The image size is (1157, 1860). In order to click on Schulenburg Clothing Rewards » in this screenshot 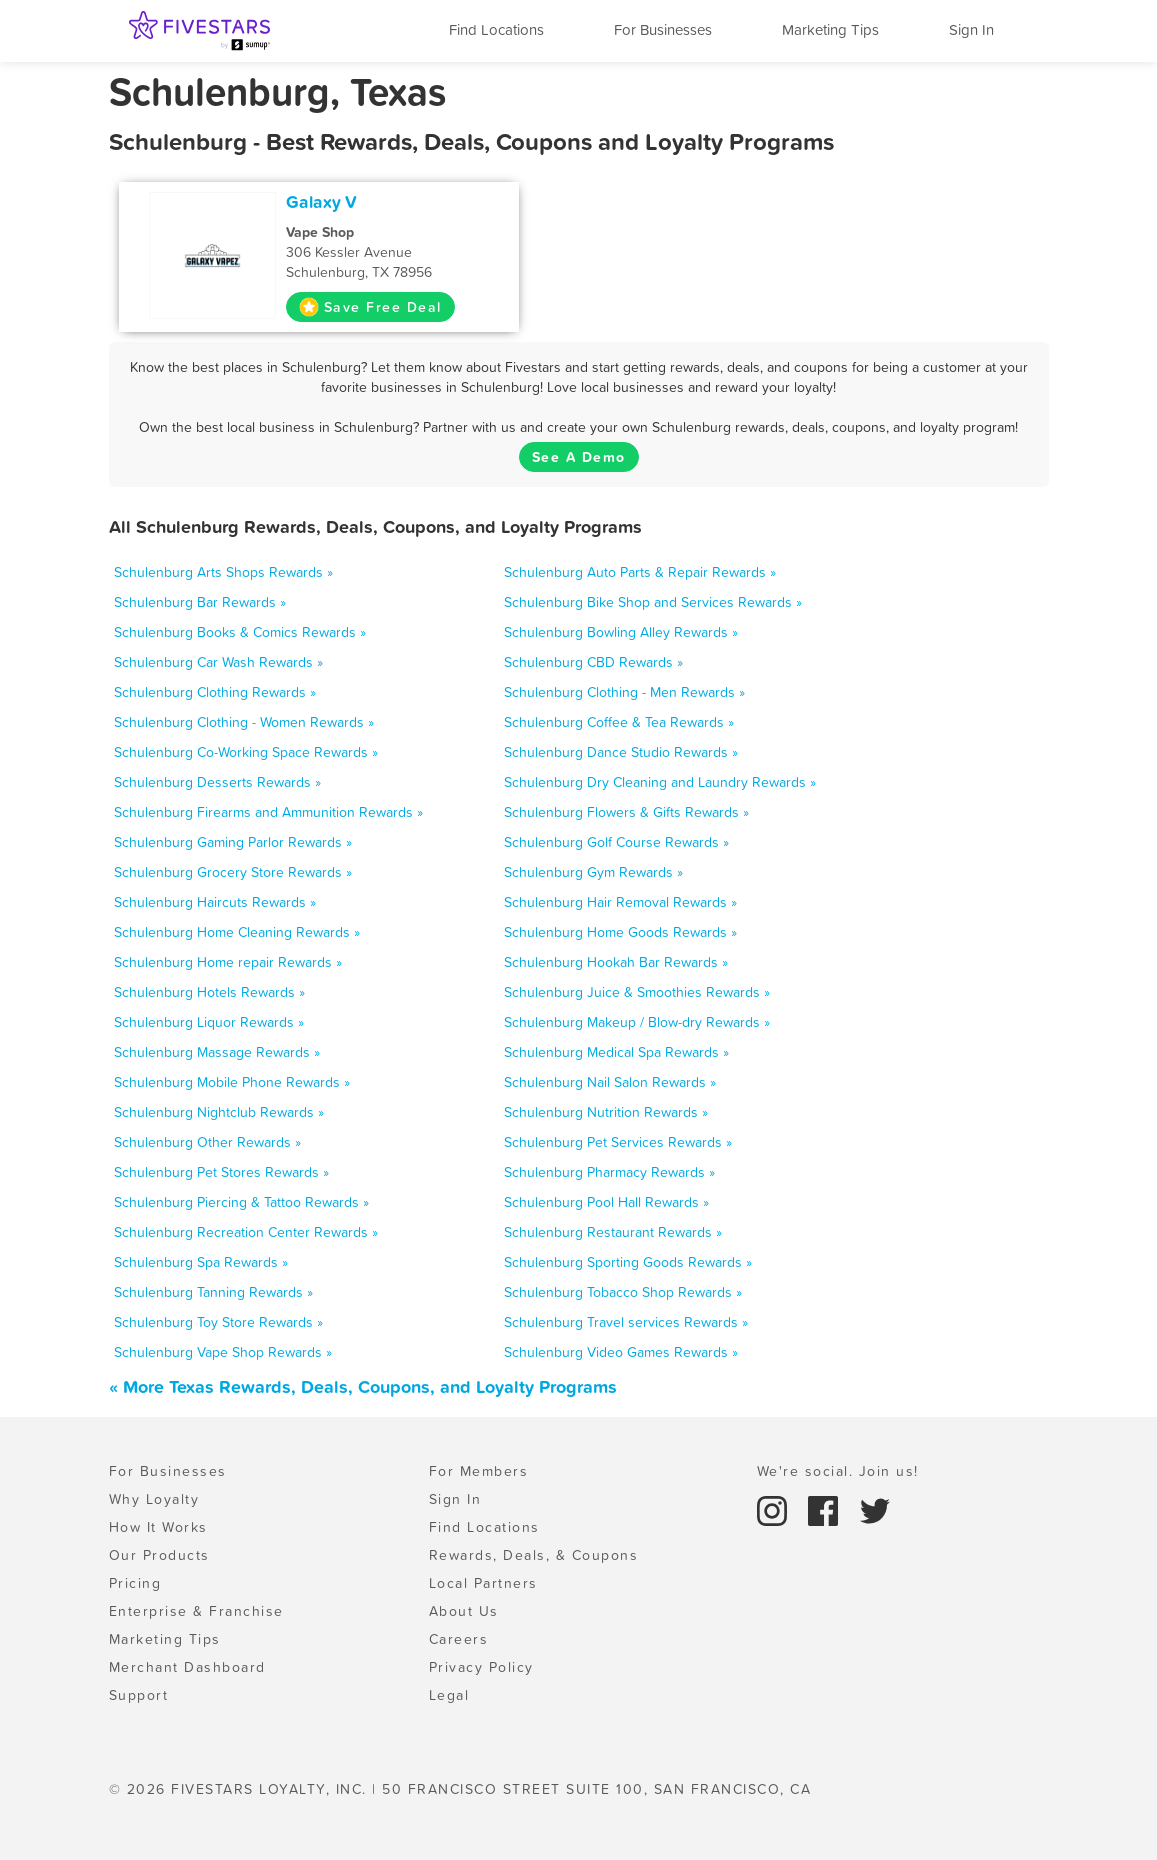, I will do `click(215, 692)`.